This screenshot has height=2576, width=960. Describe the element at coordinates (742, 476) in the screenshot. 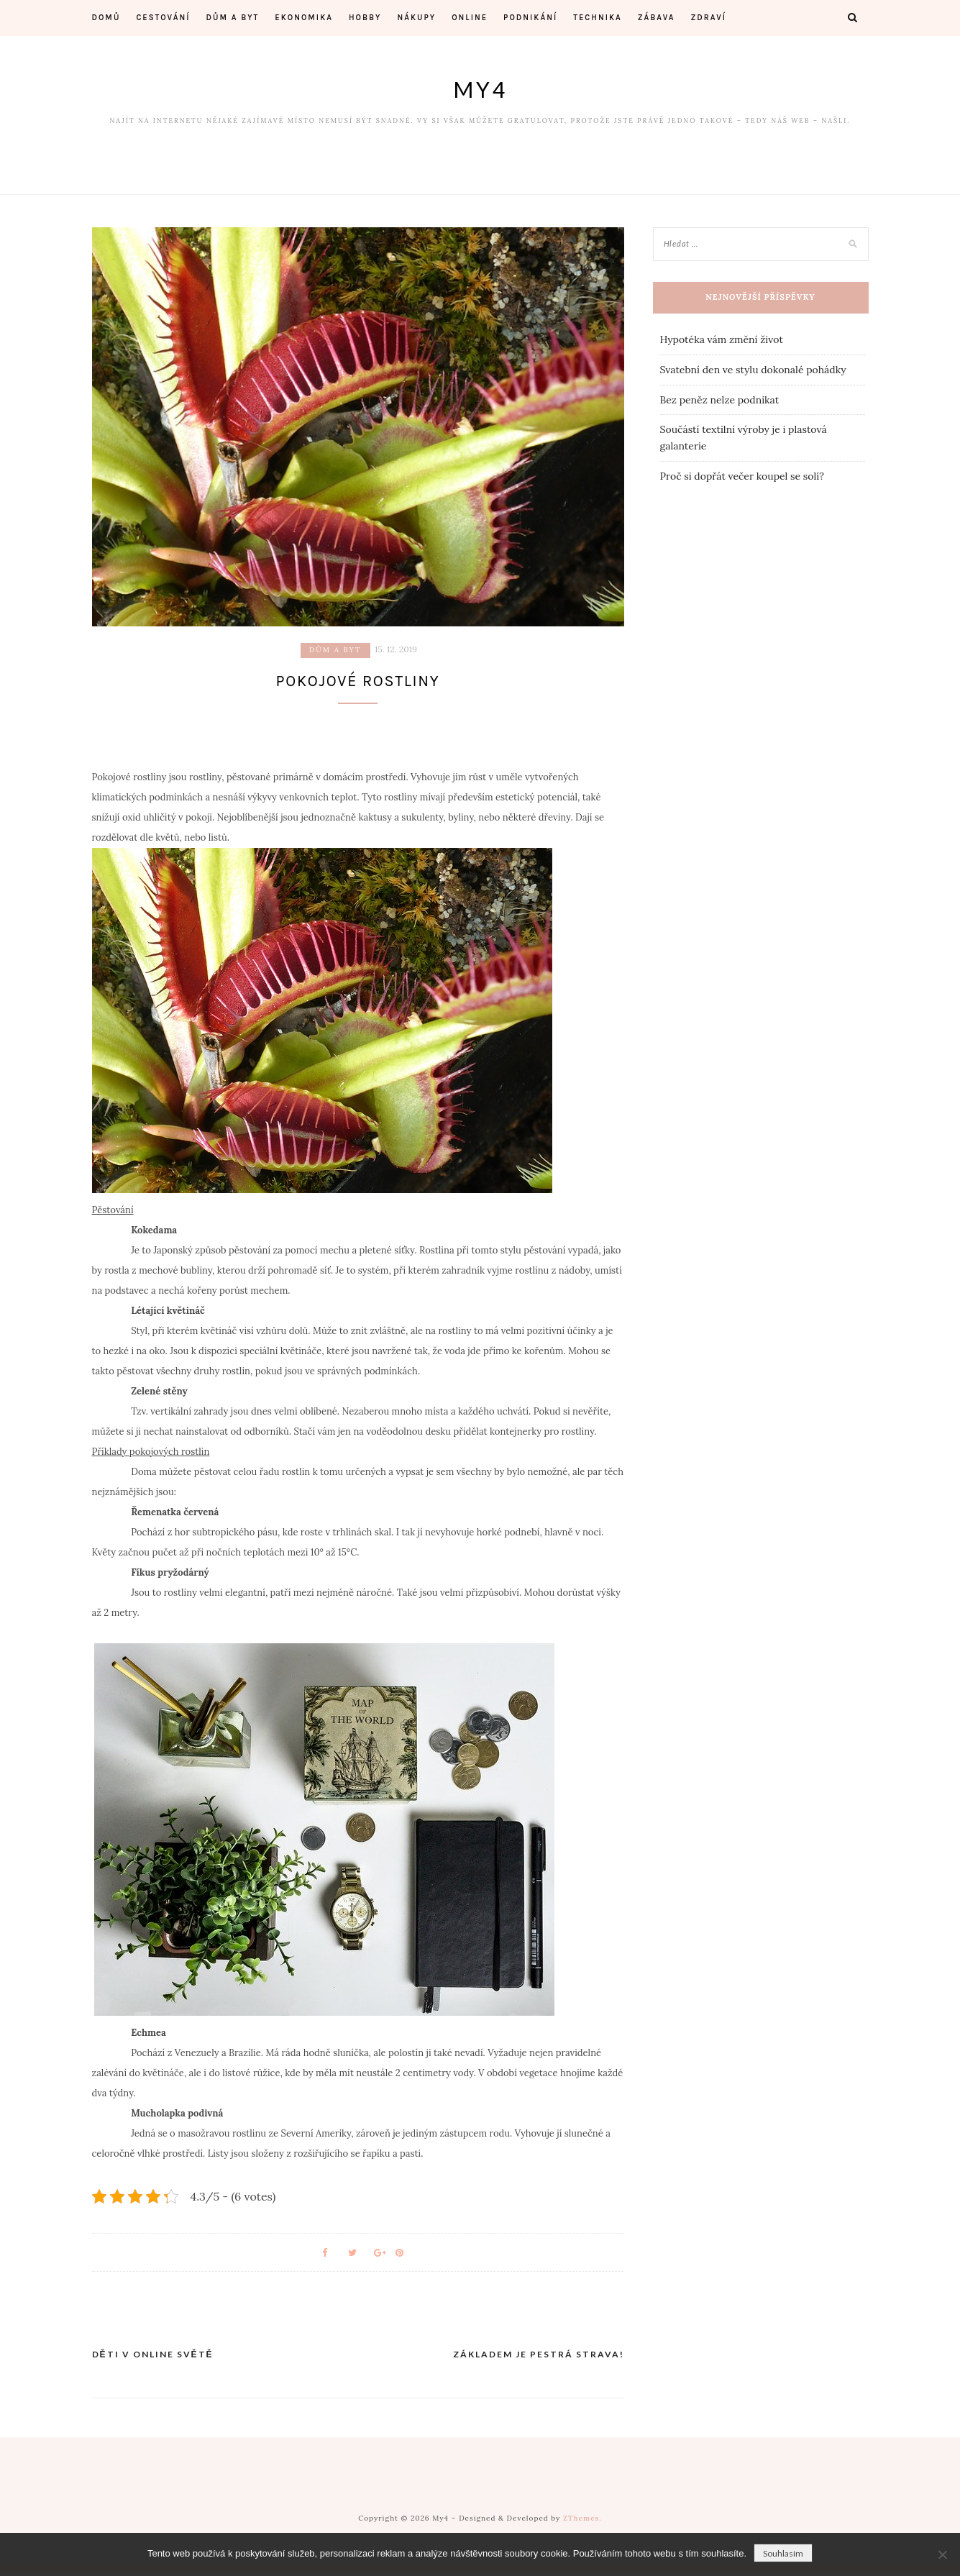

I see `Proč si dopřát večer koupel se solí?` at that location.